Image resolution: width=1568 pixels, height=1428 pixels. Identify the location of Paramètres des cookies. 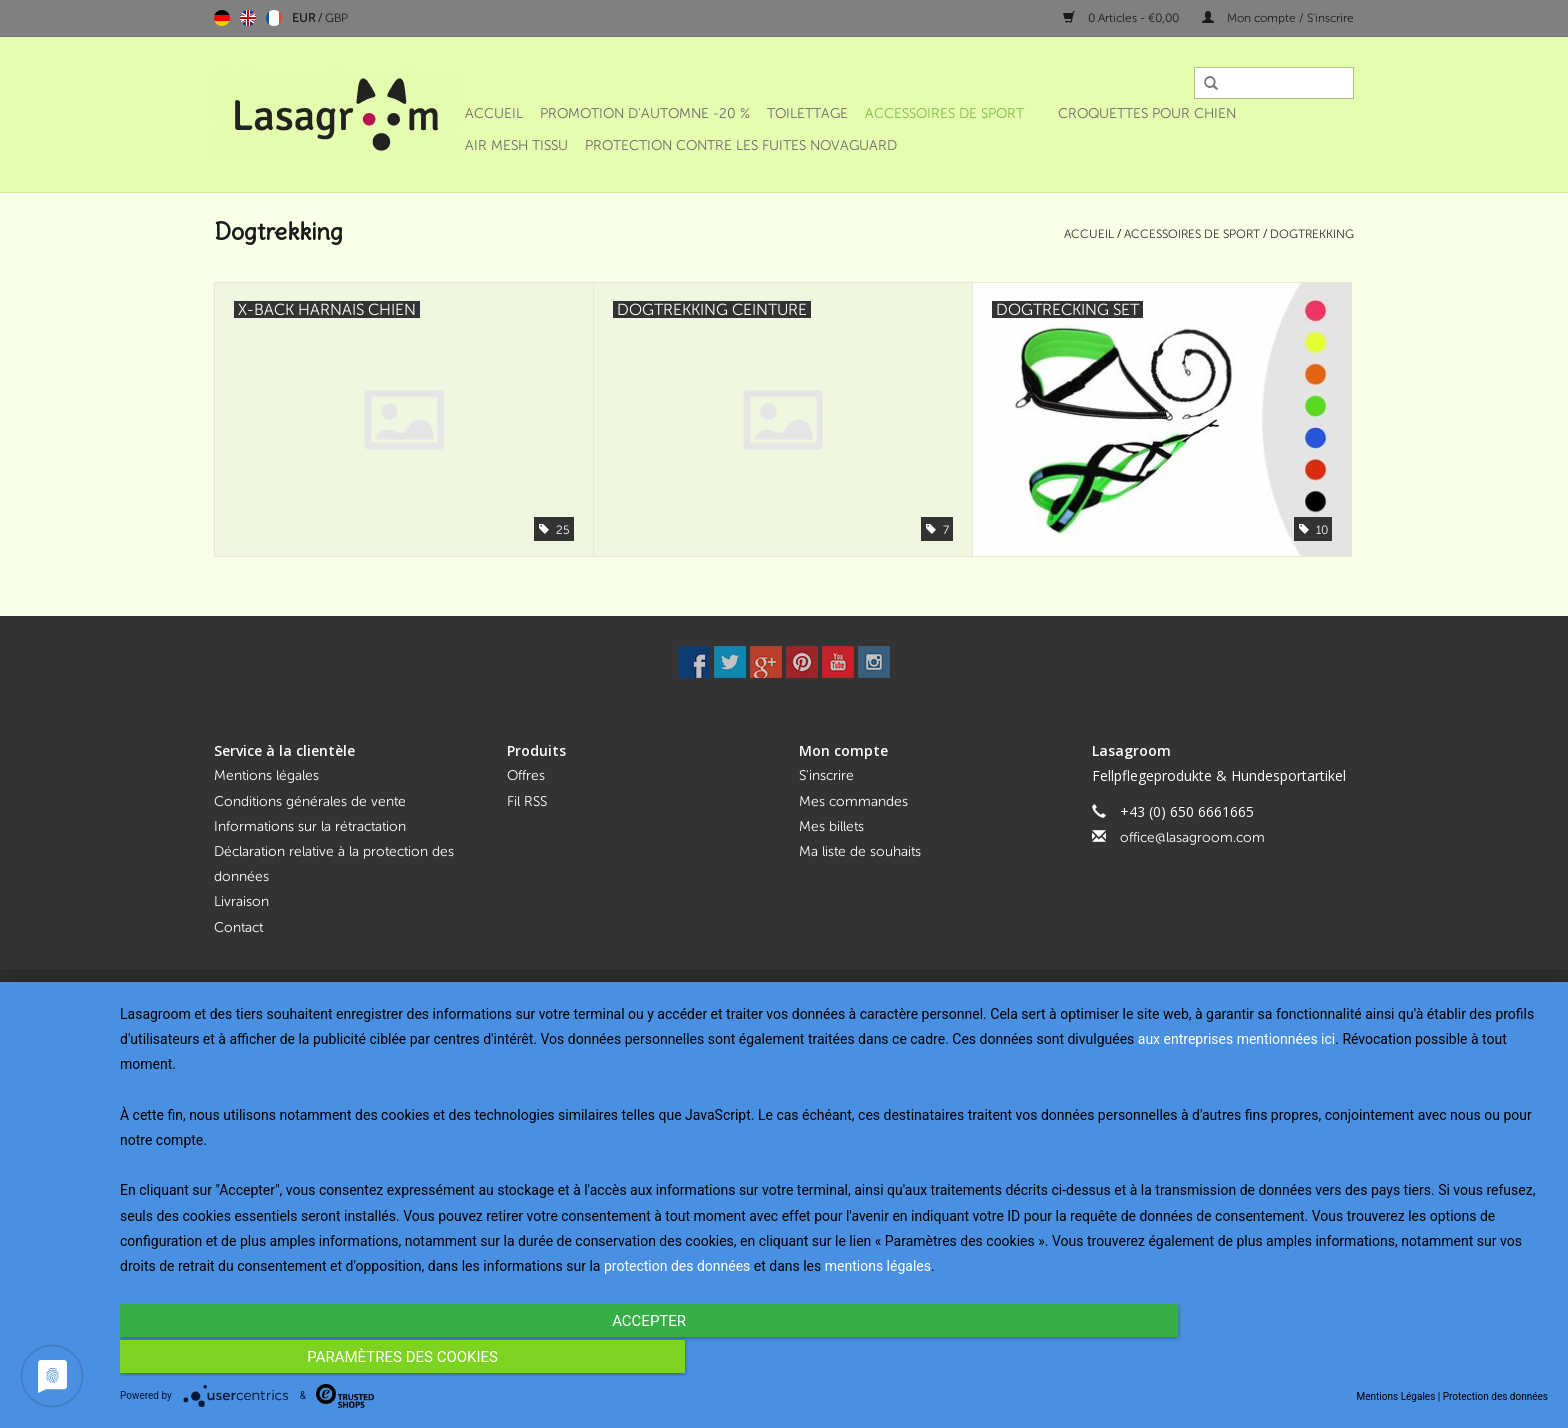
(1333, 1361).